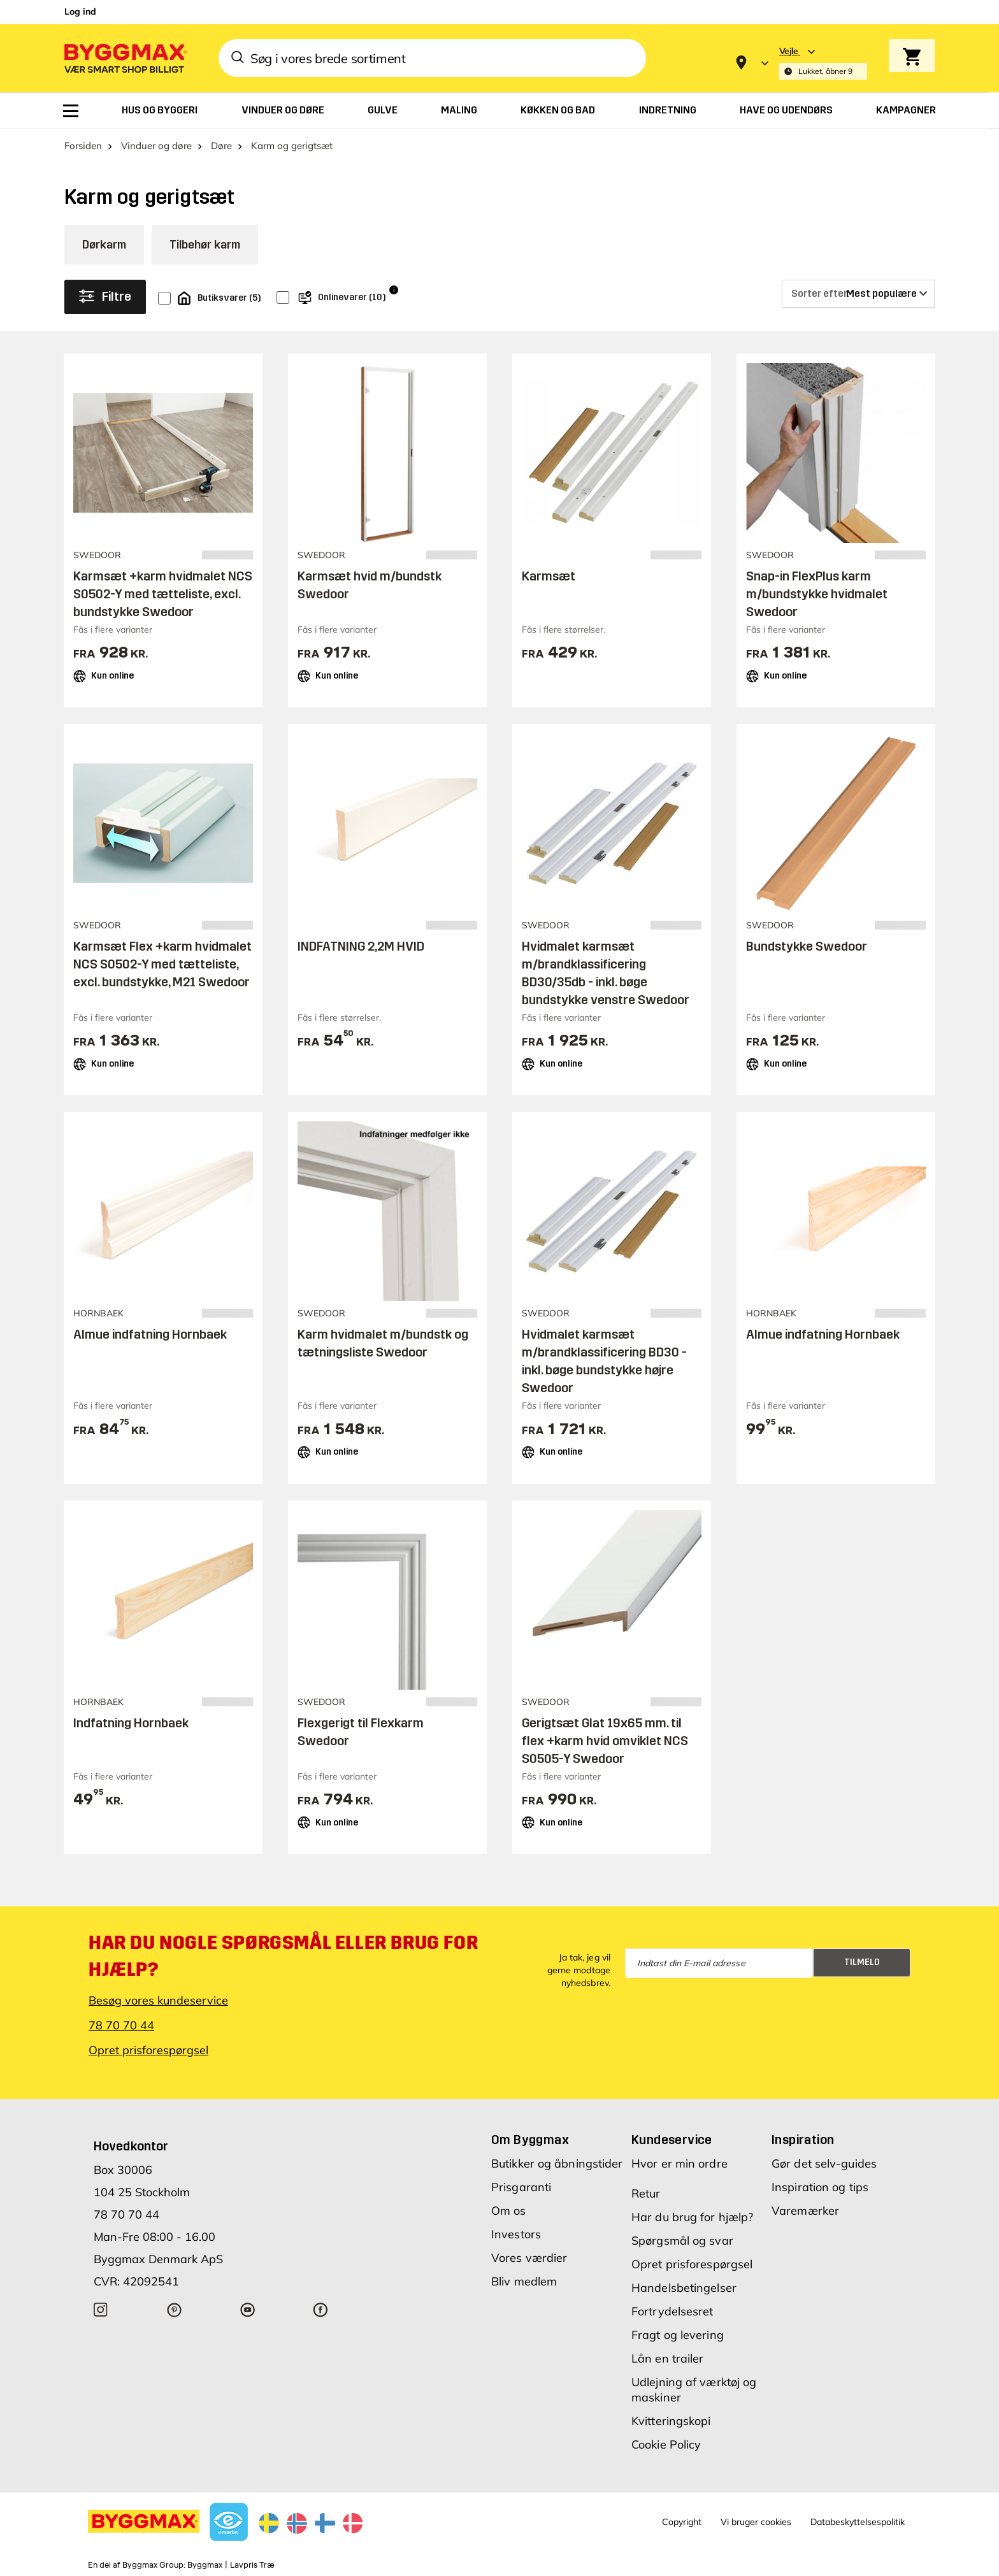 This screenshot has height=2576, width=999. I want to click on Har du brug for hjælp?, so click(692, 2217).